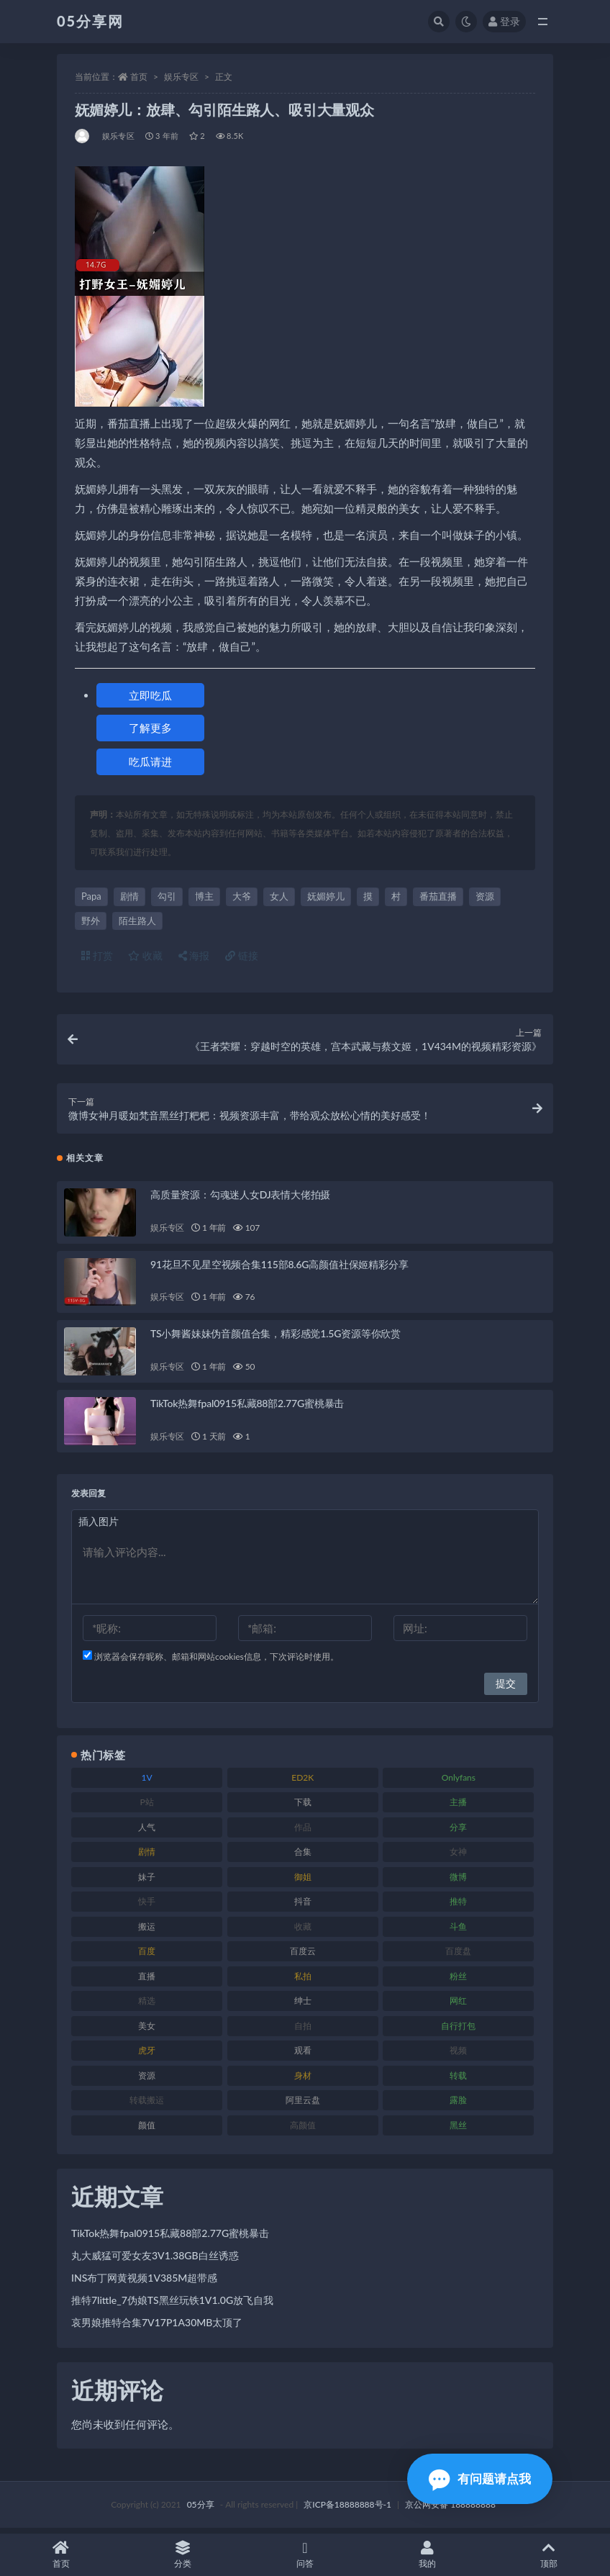 The image size is (610, 2576). Describe the element at coordinates (90, 21) in the screenshot. I see `05分享网` at that location.